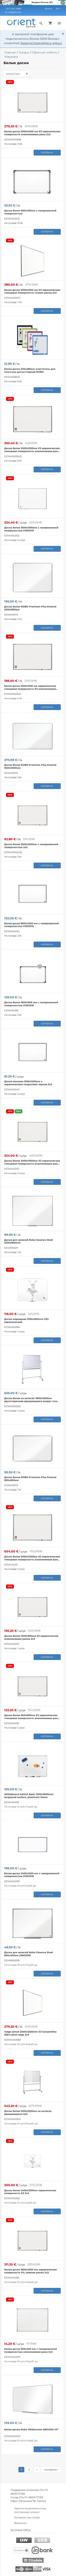 The height and width of the screenshot is (2576, 66). Describe the element at coordinates (29, 370) in the screenshot. I see `Белая доска 220x280мм очиститель для классных досок+маркер NOBO` at that location.